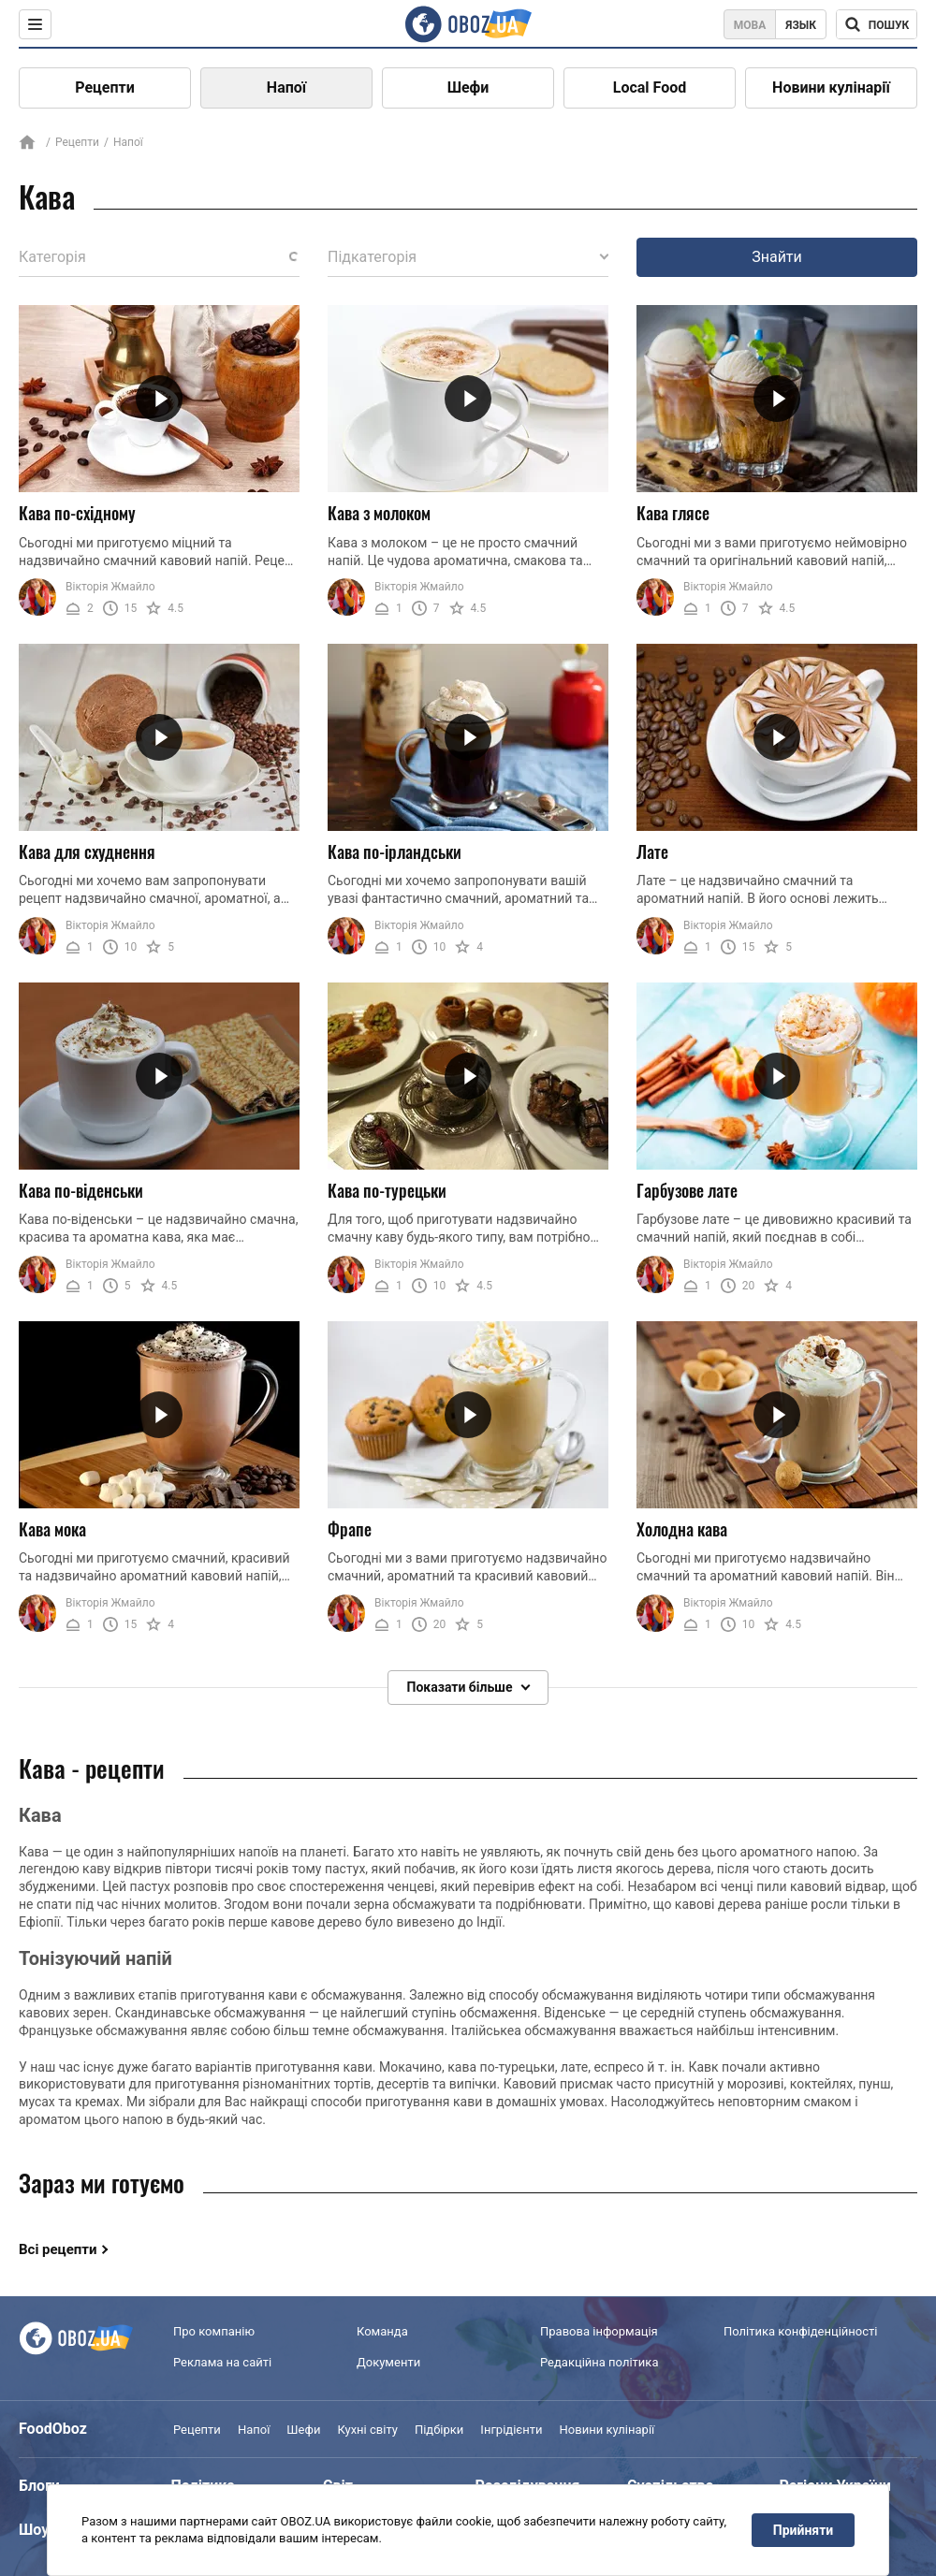 The height and width of the screenshot is (2576, 936). I want to click on Кухні світу, so click(367, 2430).